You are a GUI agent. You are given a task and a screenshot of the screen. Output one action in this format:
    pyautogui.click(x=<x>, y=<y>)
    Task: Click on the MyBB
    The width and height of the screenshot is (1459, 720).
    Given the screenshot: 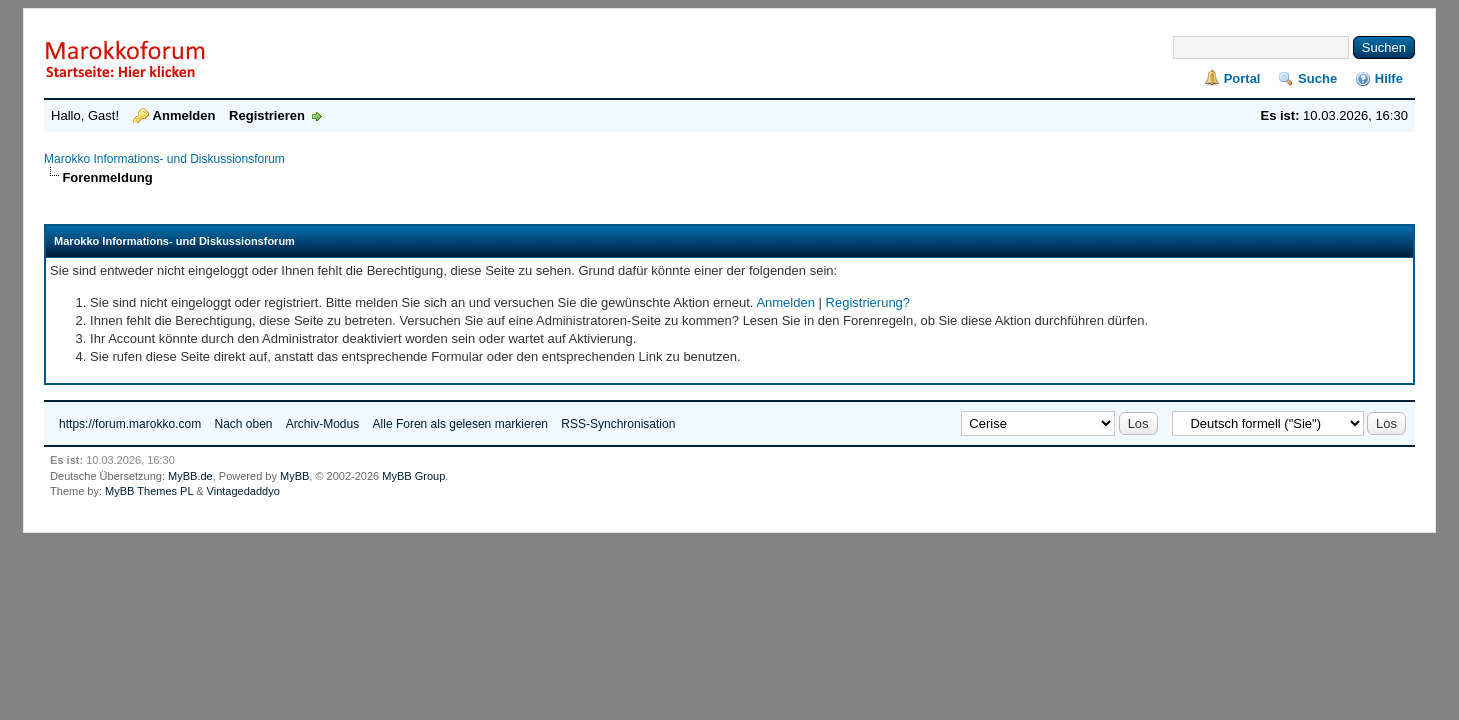 What is the action you would take?
    pyautogui.click(x=294, y=476)
    